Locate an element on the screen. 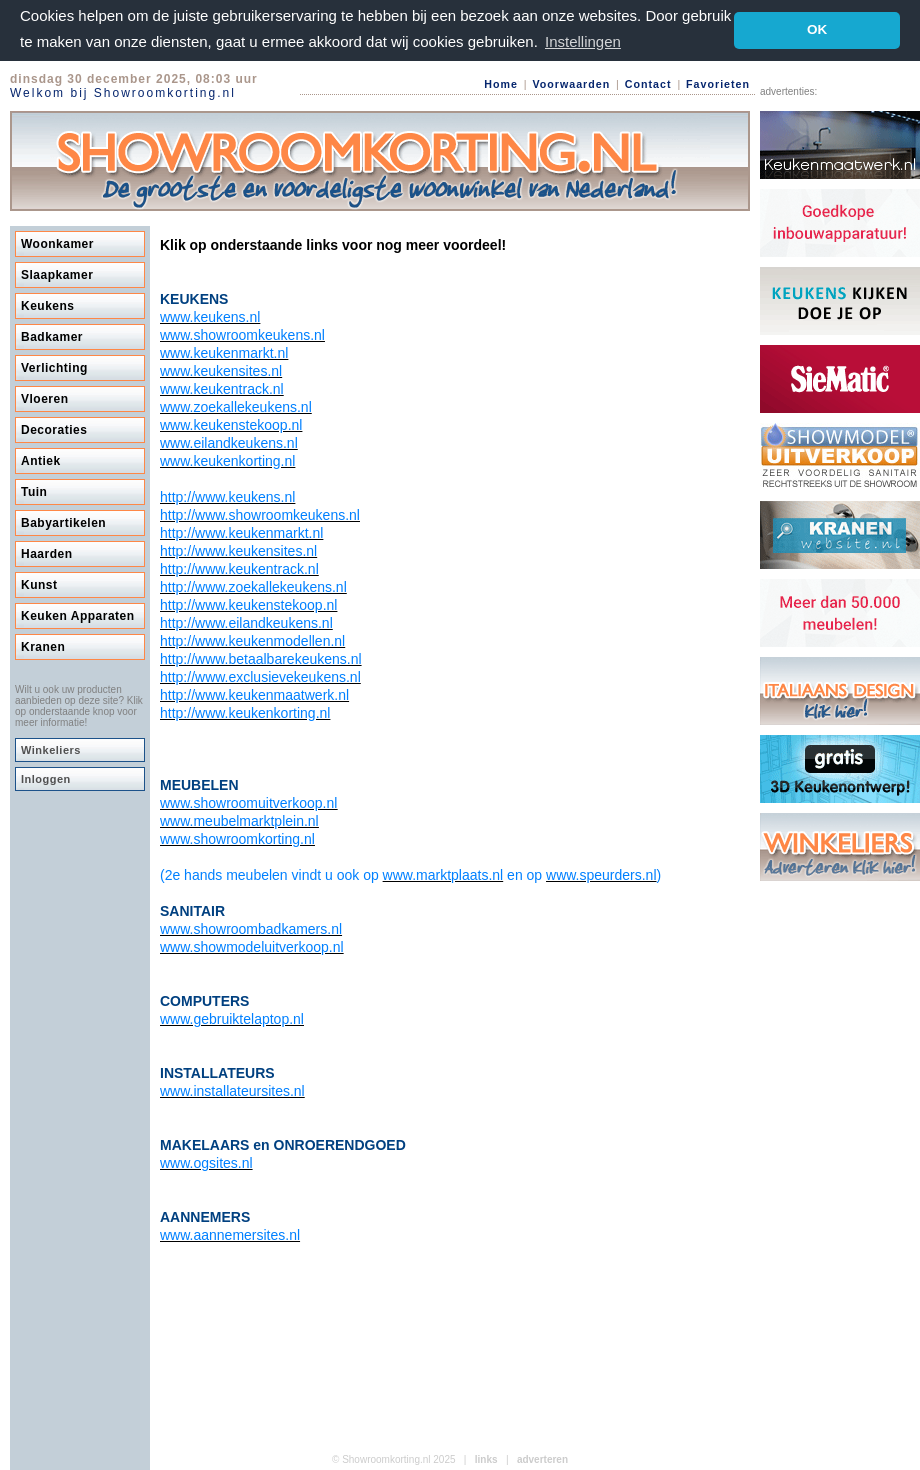  Woonkamer is located at coordinates (57, 244).